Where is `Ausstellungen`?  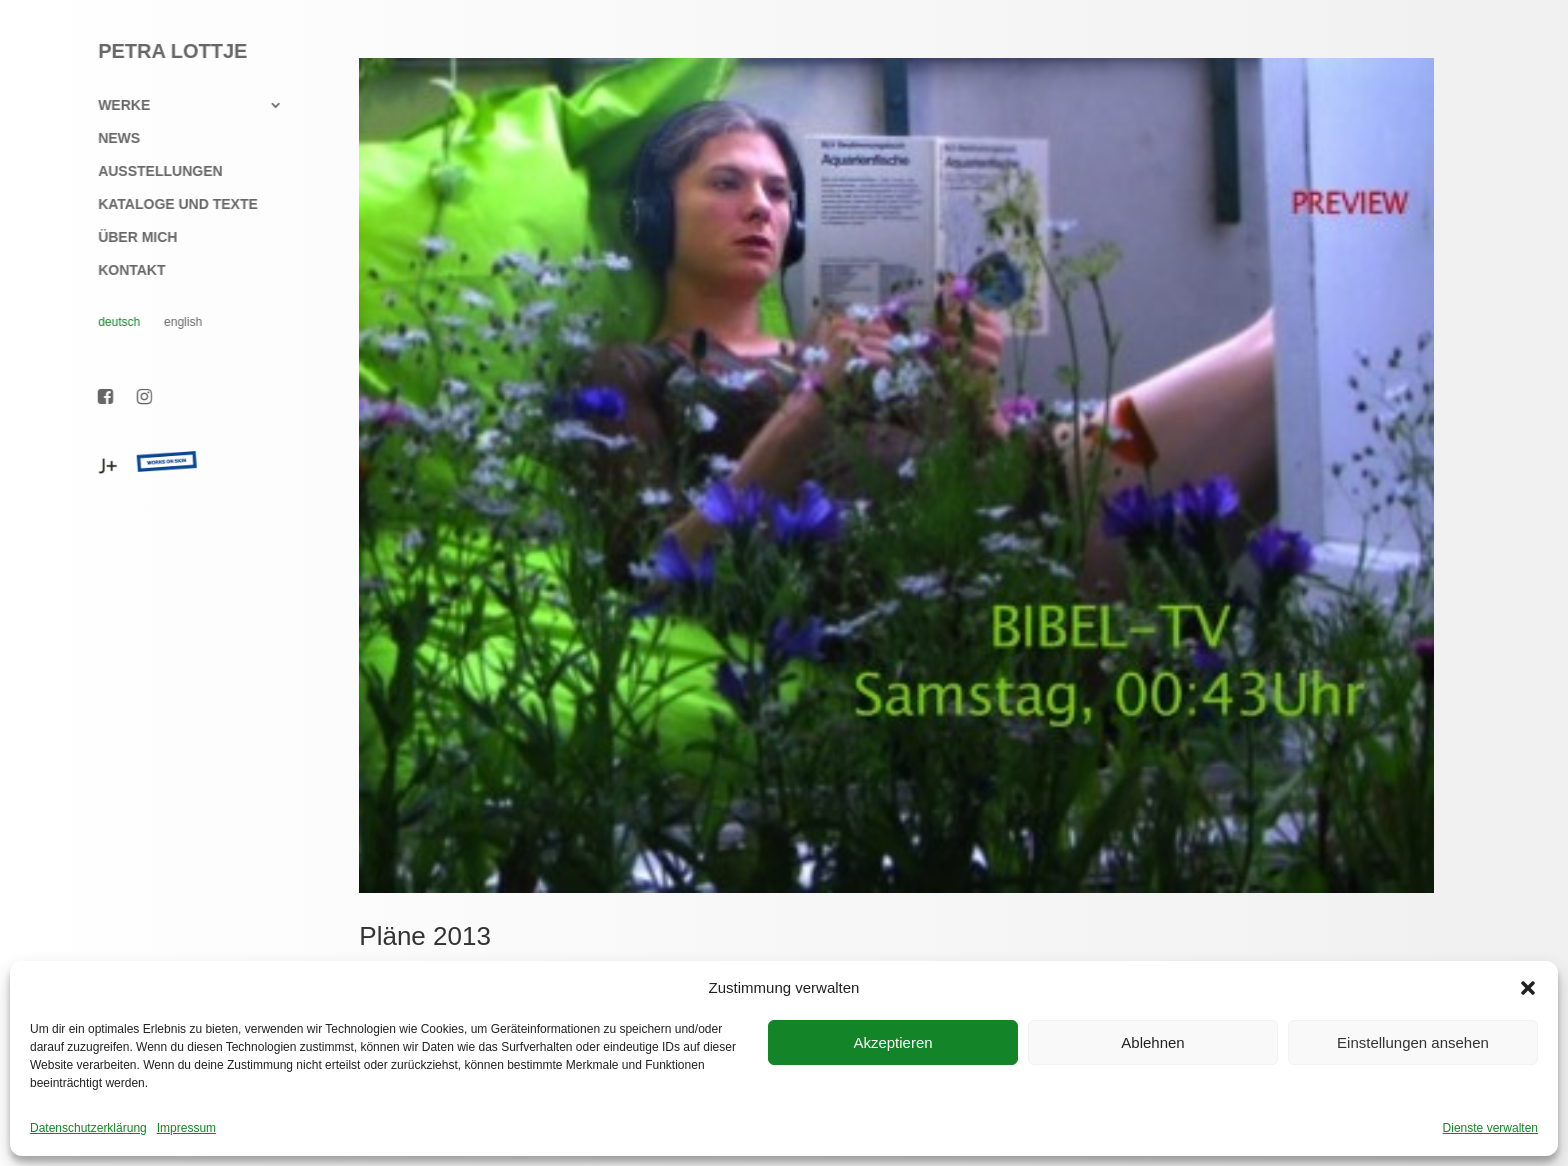
Ausstellungen is located at coordinates (149, 171).